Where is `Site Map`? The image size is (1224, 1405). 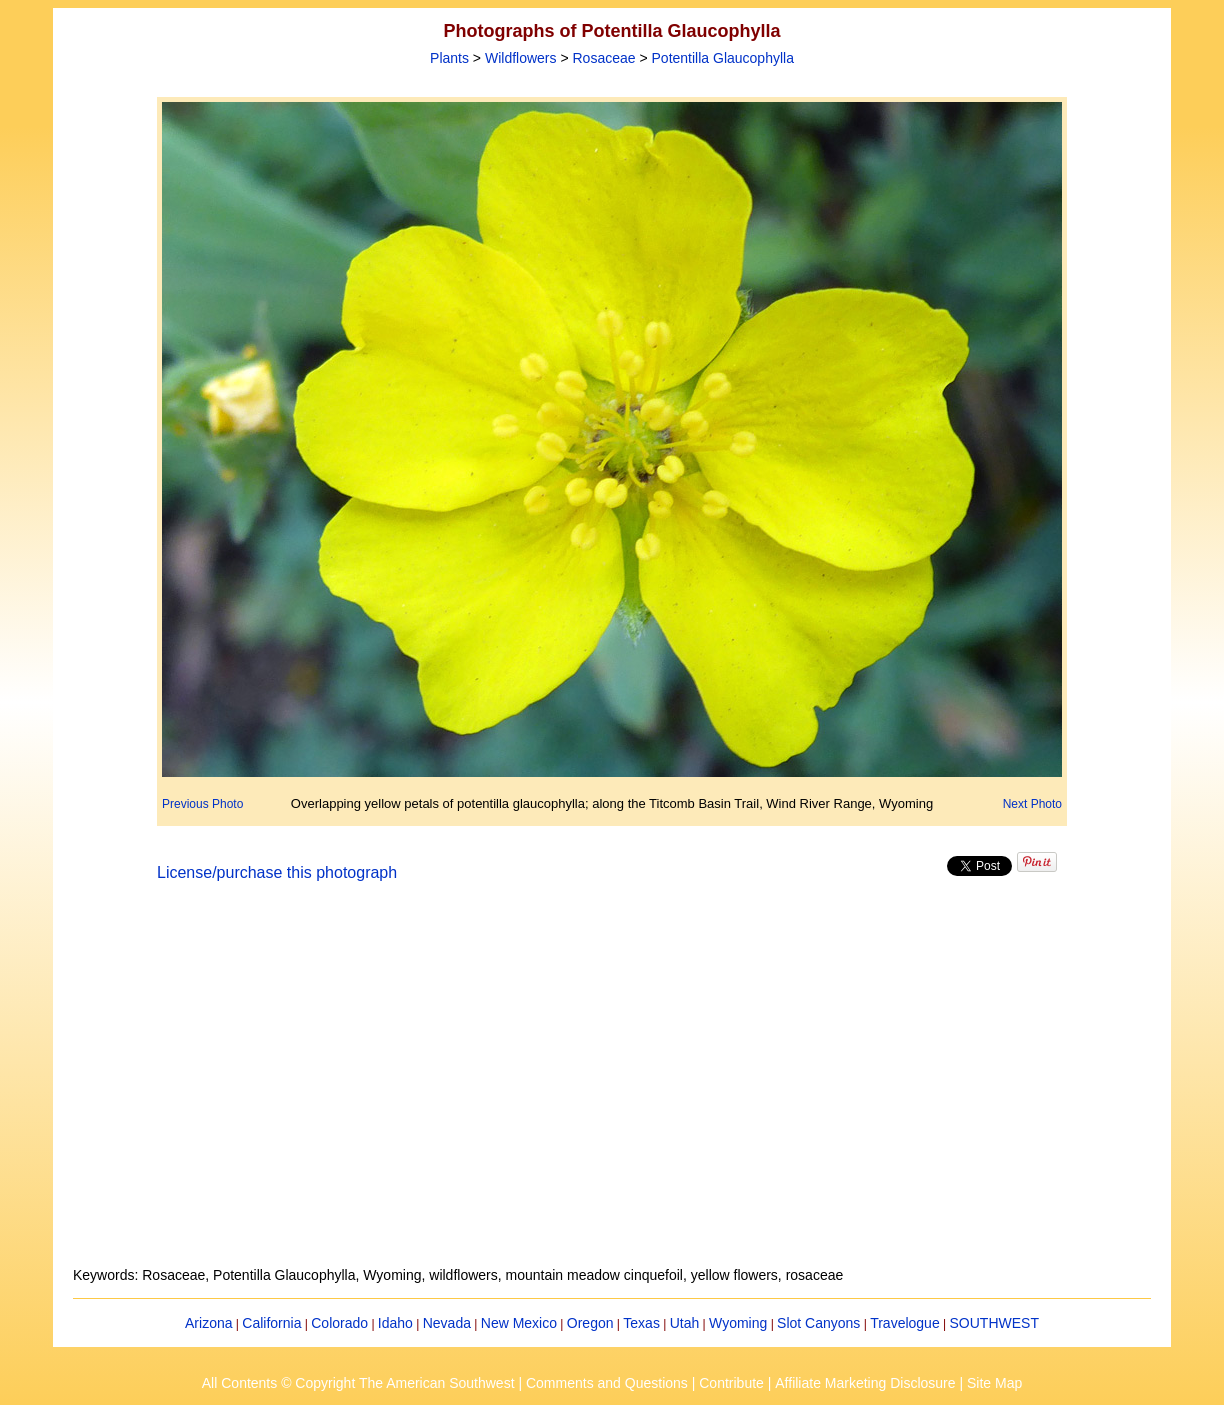
Site Map is located at coordinates (994, 1383).